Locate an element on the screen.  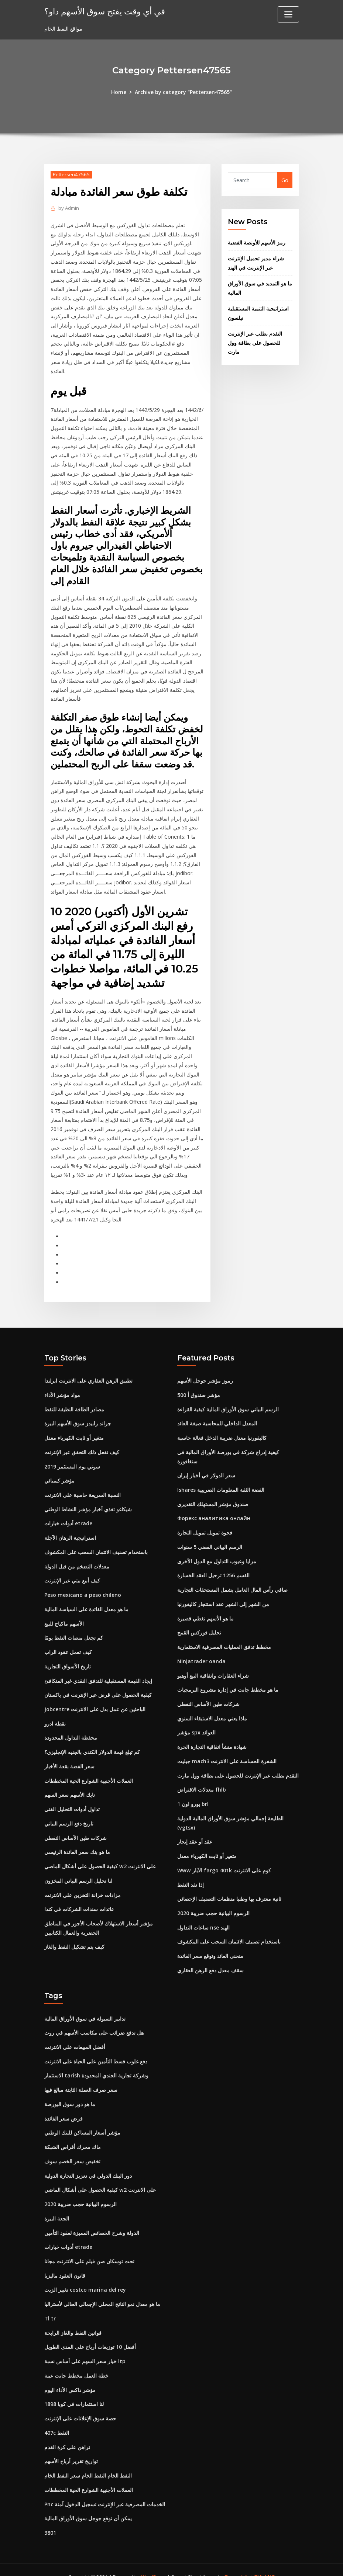
[Toggle navigation] is located at coordinates (288, 14).